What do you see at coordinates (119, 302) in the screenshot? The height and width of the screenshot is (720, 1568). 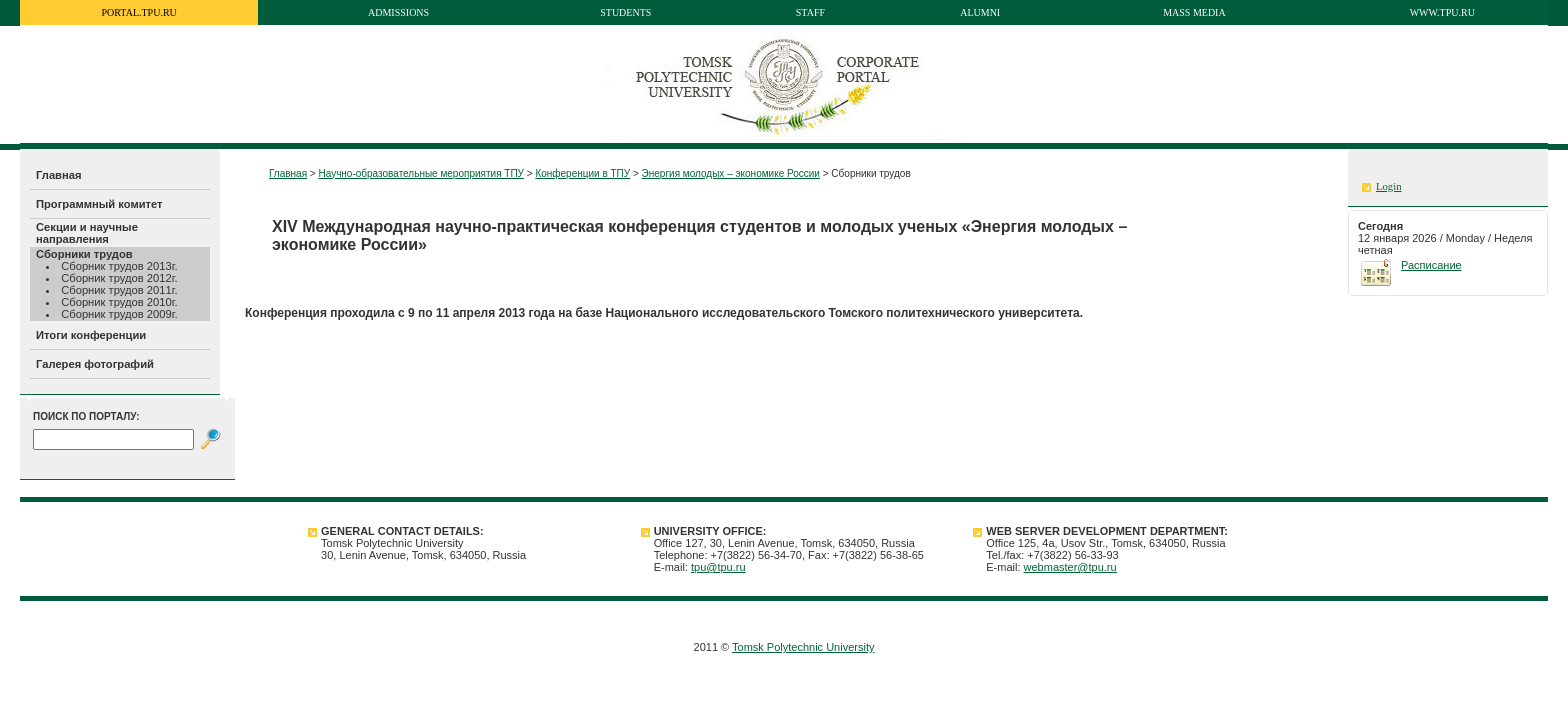 I see `Сборник трудов 2010г.` at bounding box center [119, 302].